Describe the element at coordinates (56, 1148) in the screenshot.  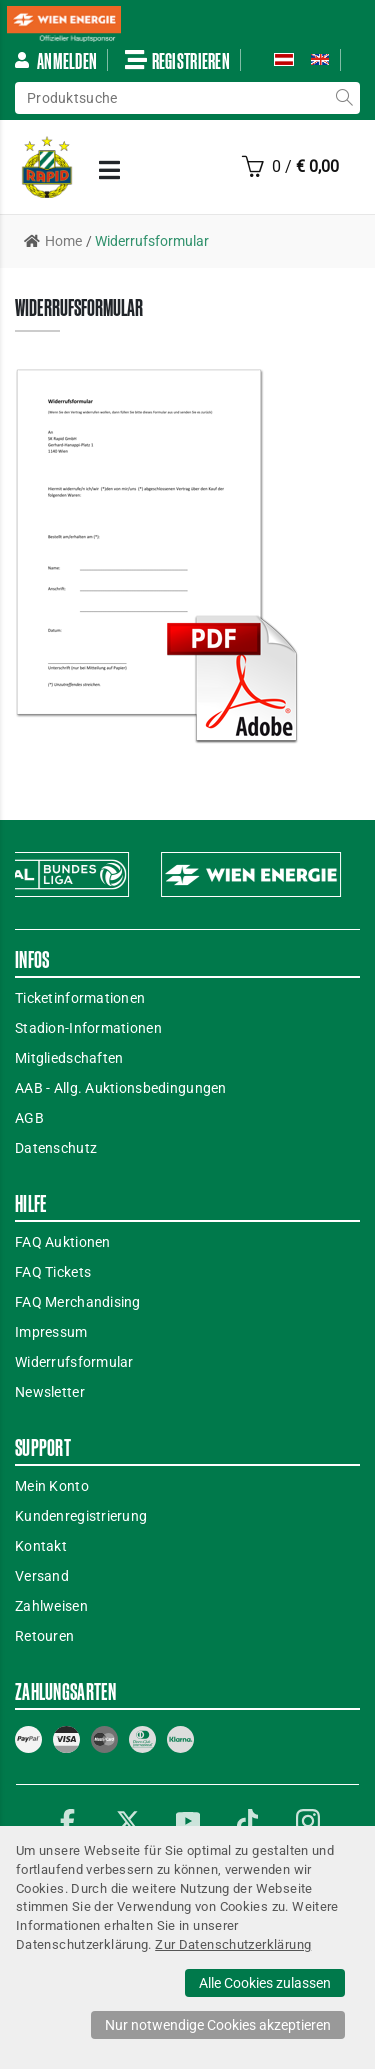
I see `Datenschutz` at that location.